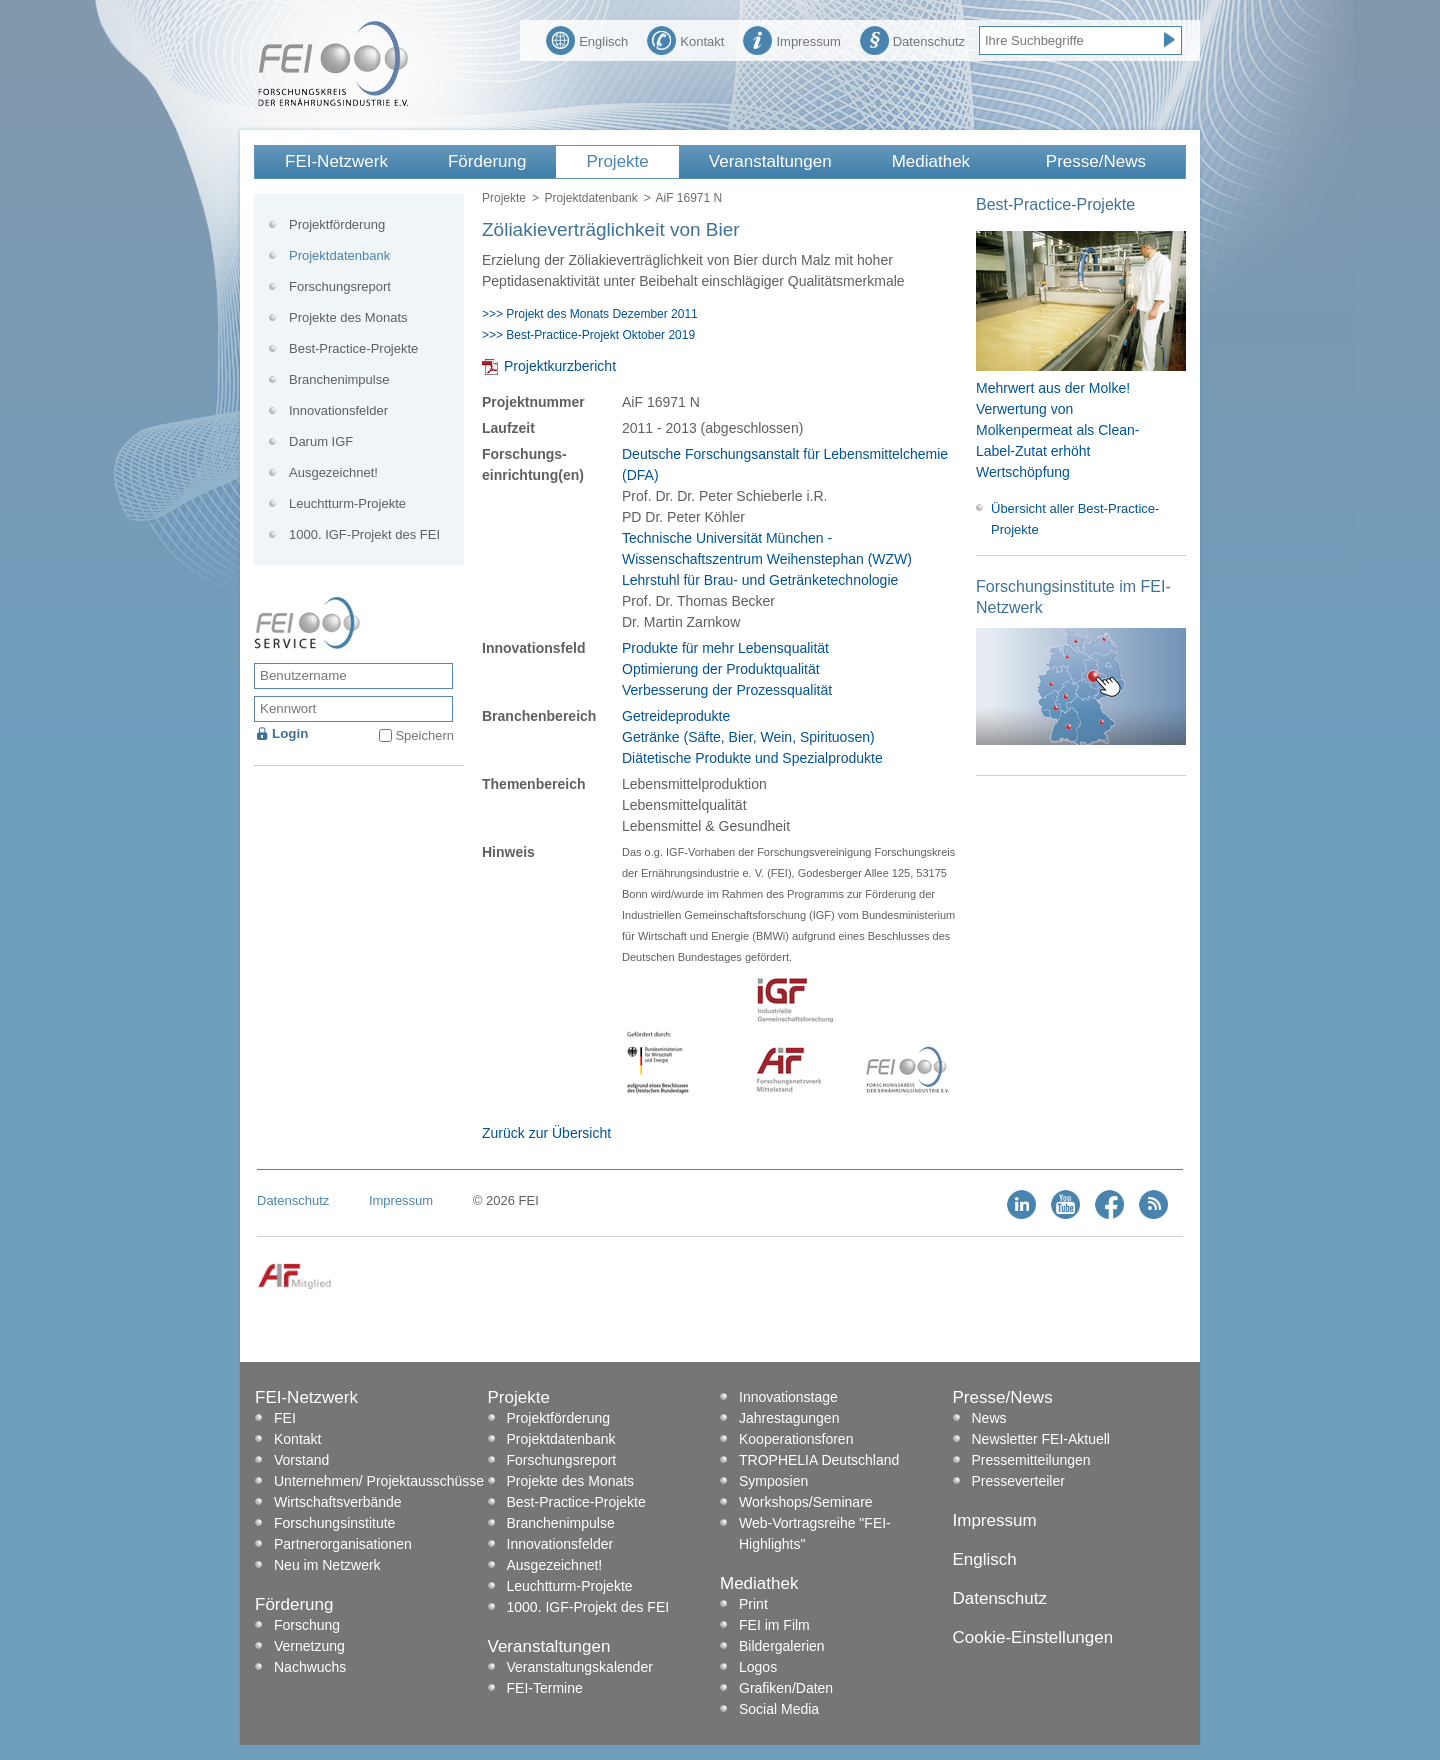  Describe the element at coordinates (815, 1533) in the screenshot. I see `Web-Vortragsreihe "FEI-Highlights"` at that location.